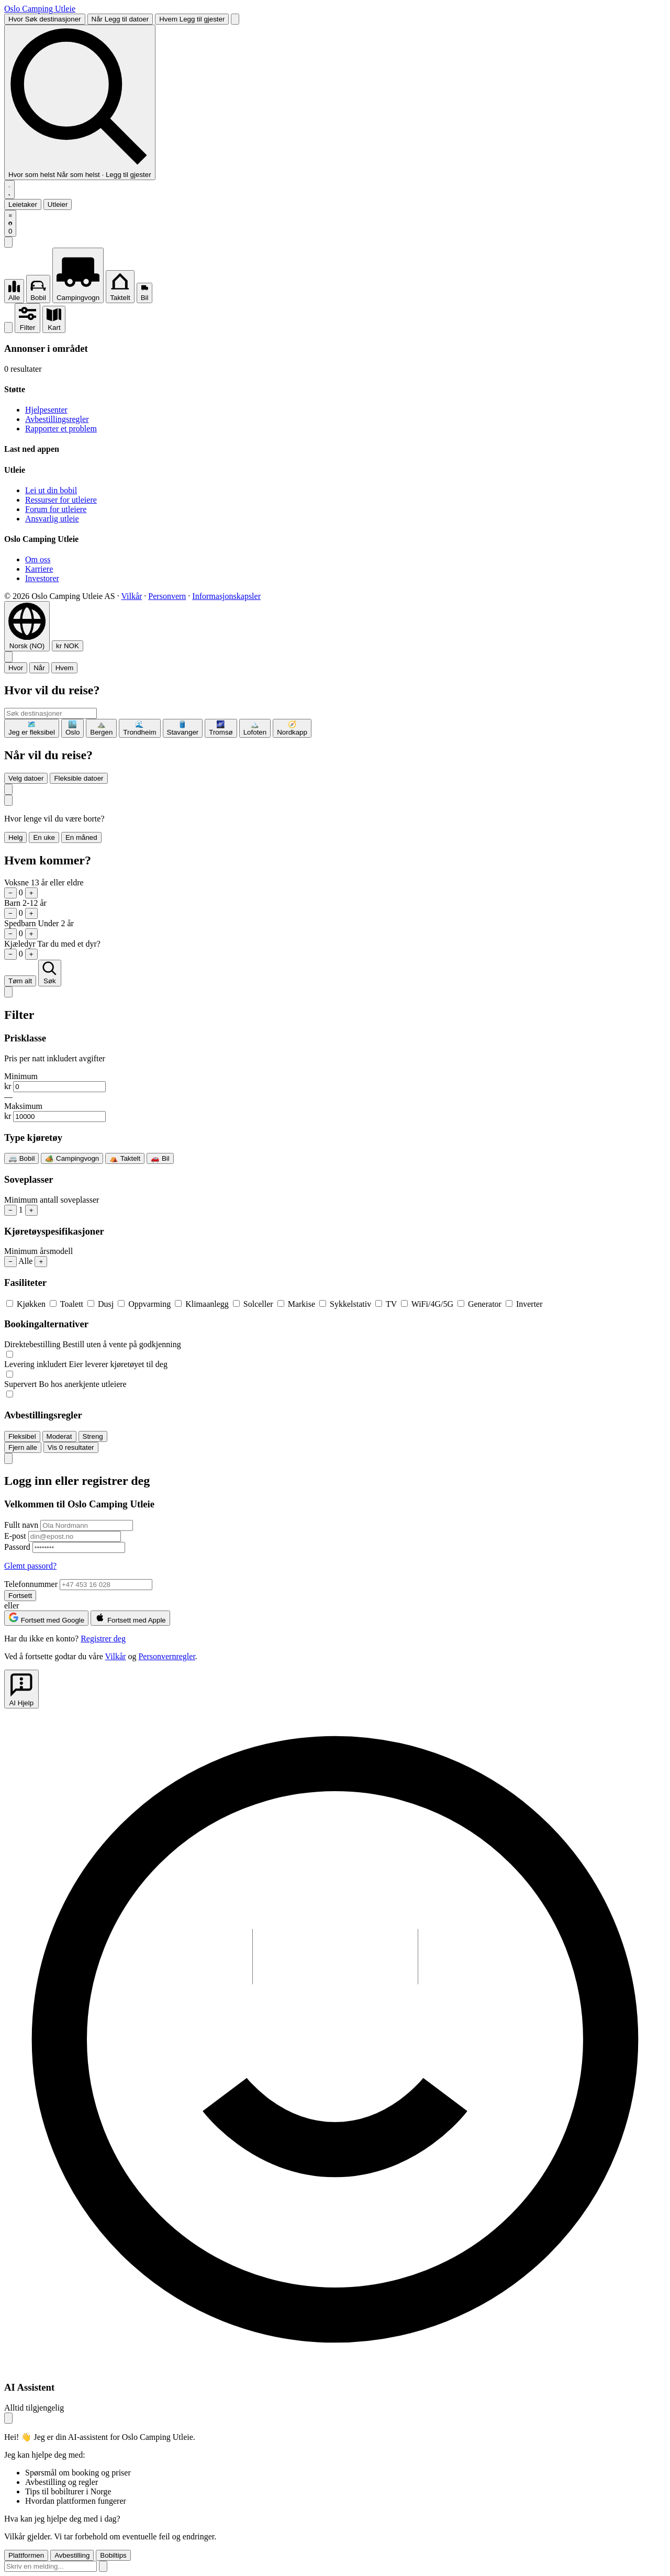 The width and height of the screenshot is (670, 2576). I want to click on Velg datoer, so click(25, 778).